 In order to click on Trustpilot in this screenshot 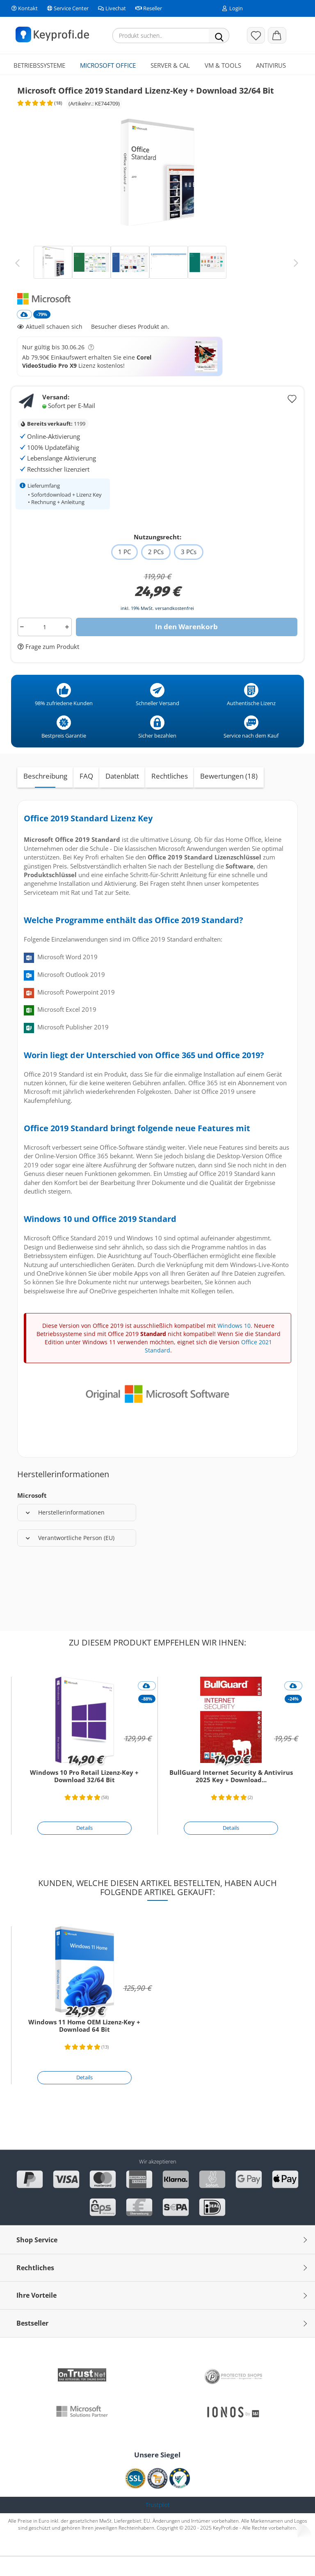, I will do `click(158, 2526)`.